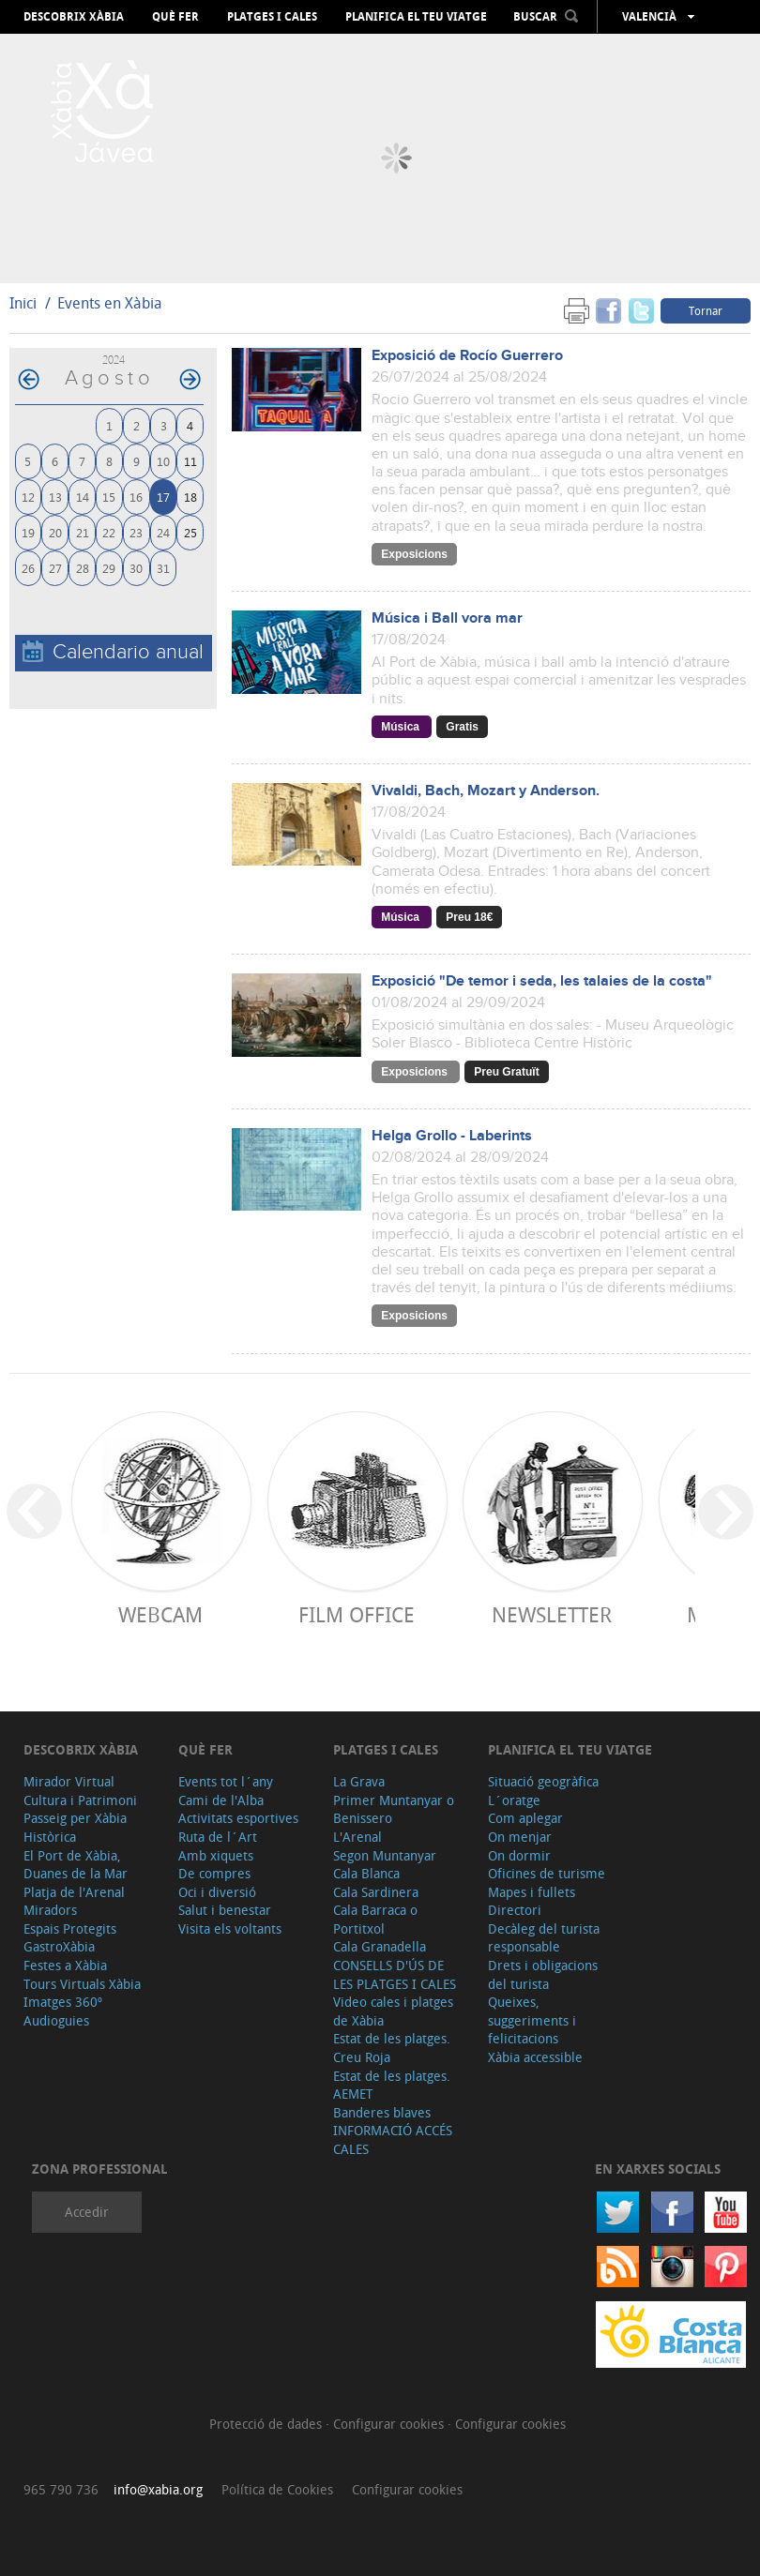 The image size is (760, 2576). I want to click on Platges i cales, so click(272, 17).